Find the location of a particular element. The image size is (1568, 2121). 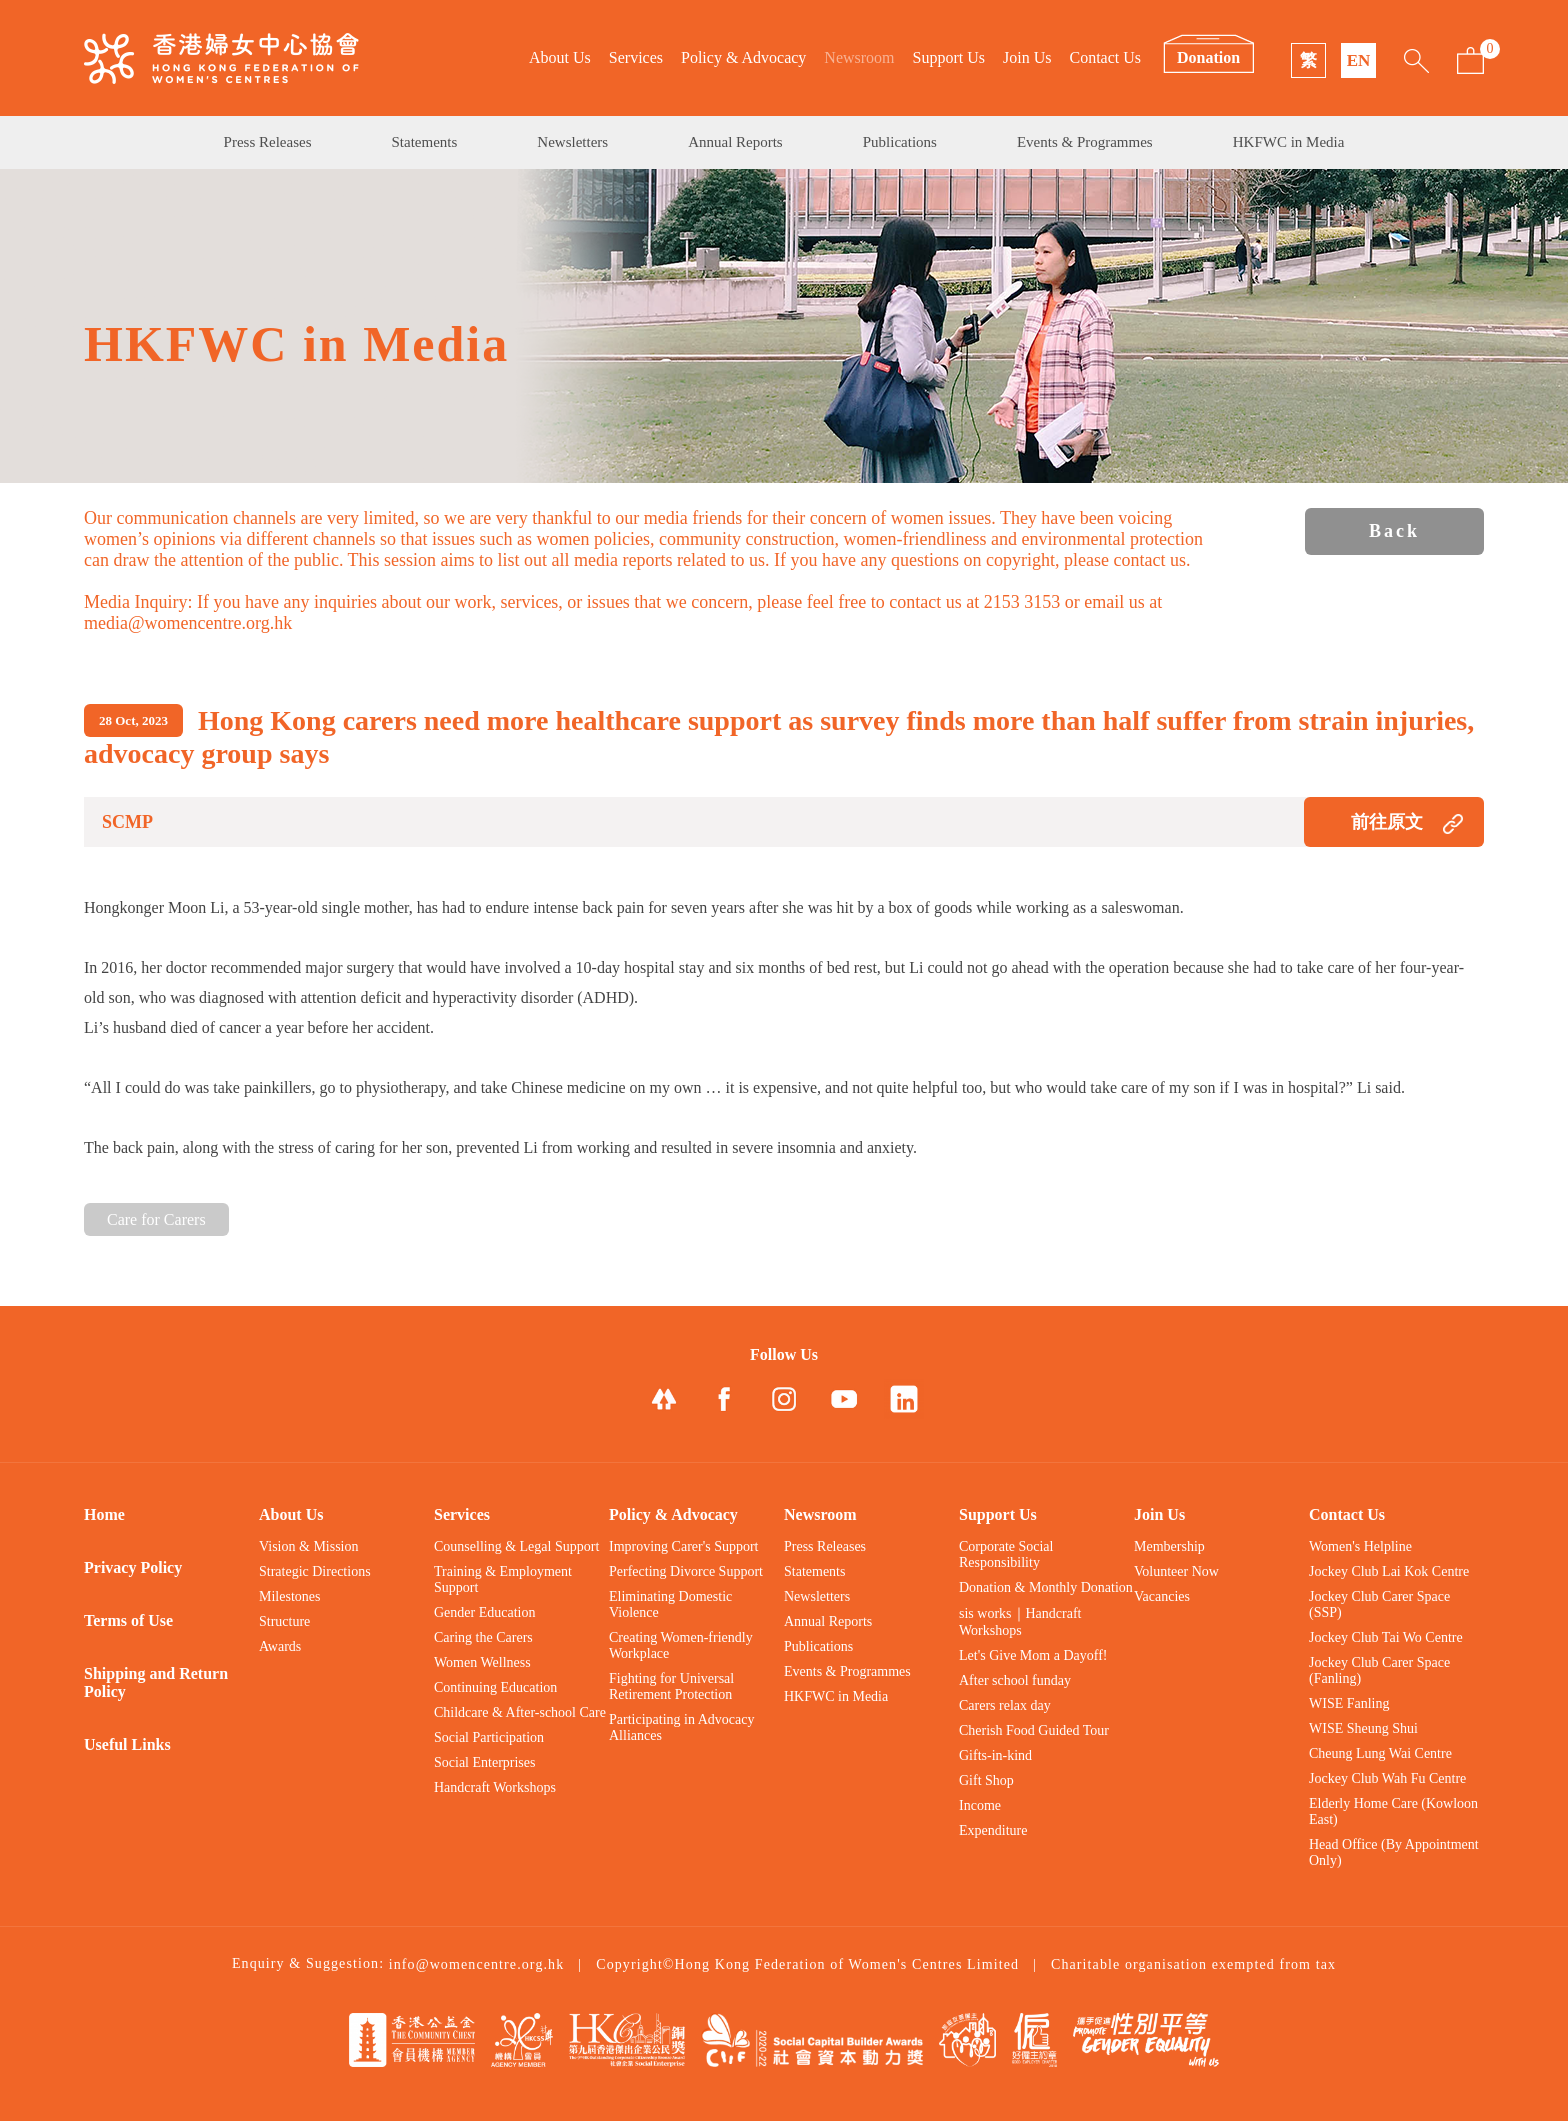

Perfecting Divorce Support is located at coordinates (686, 1571).